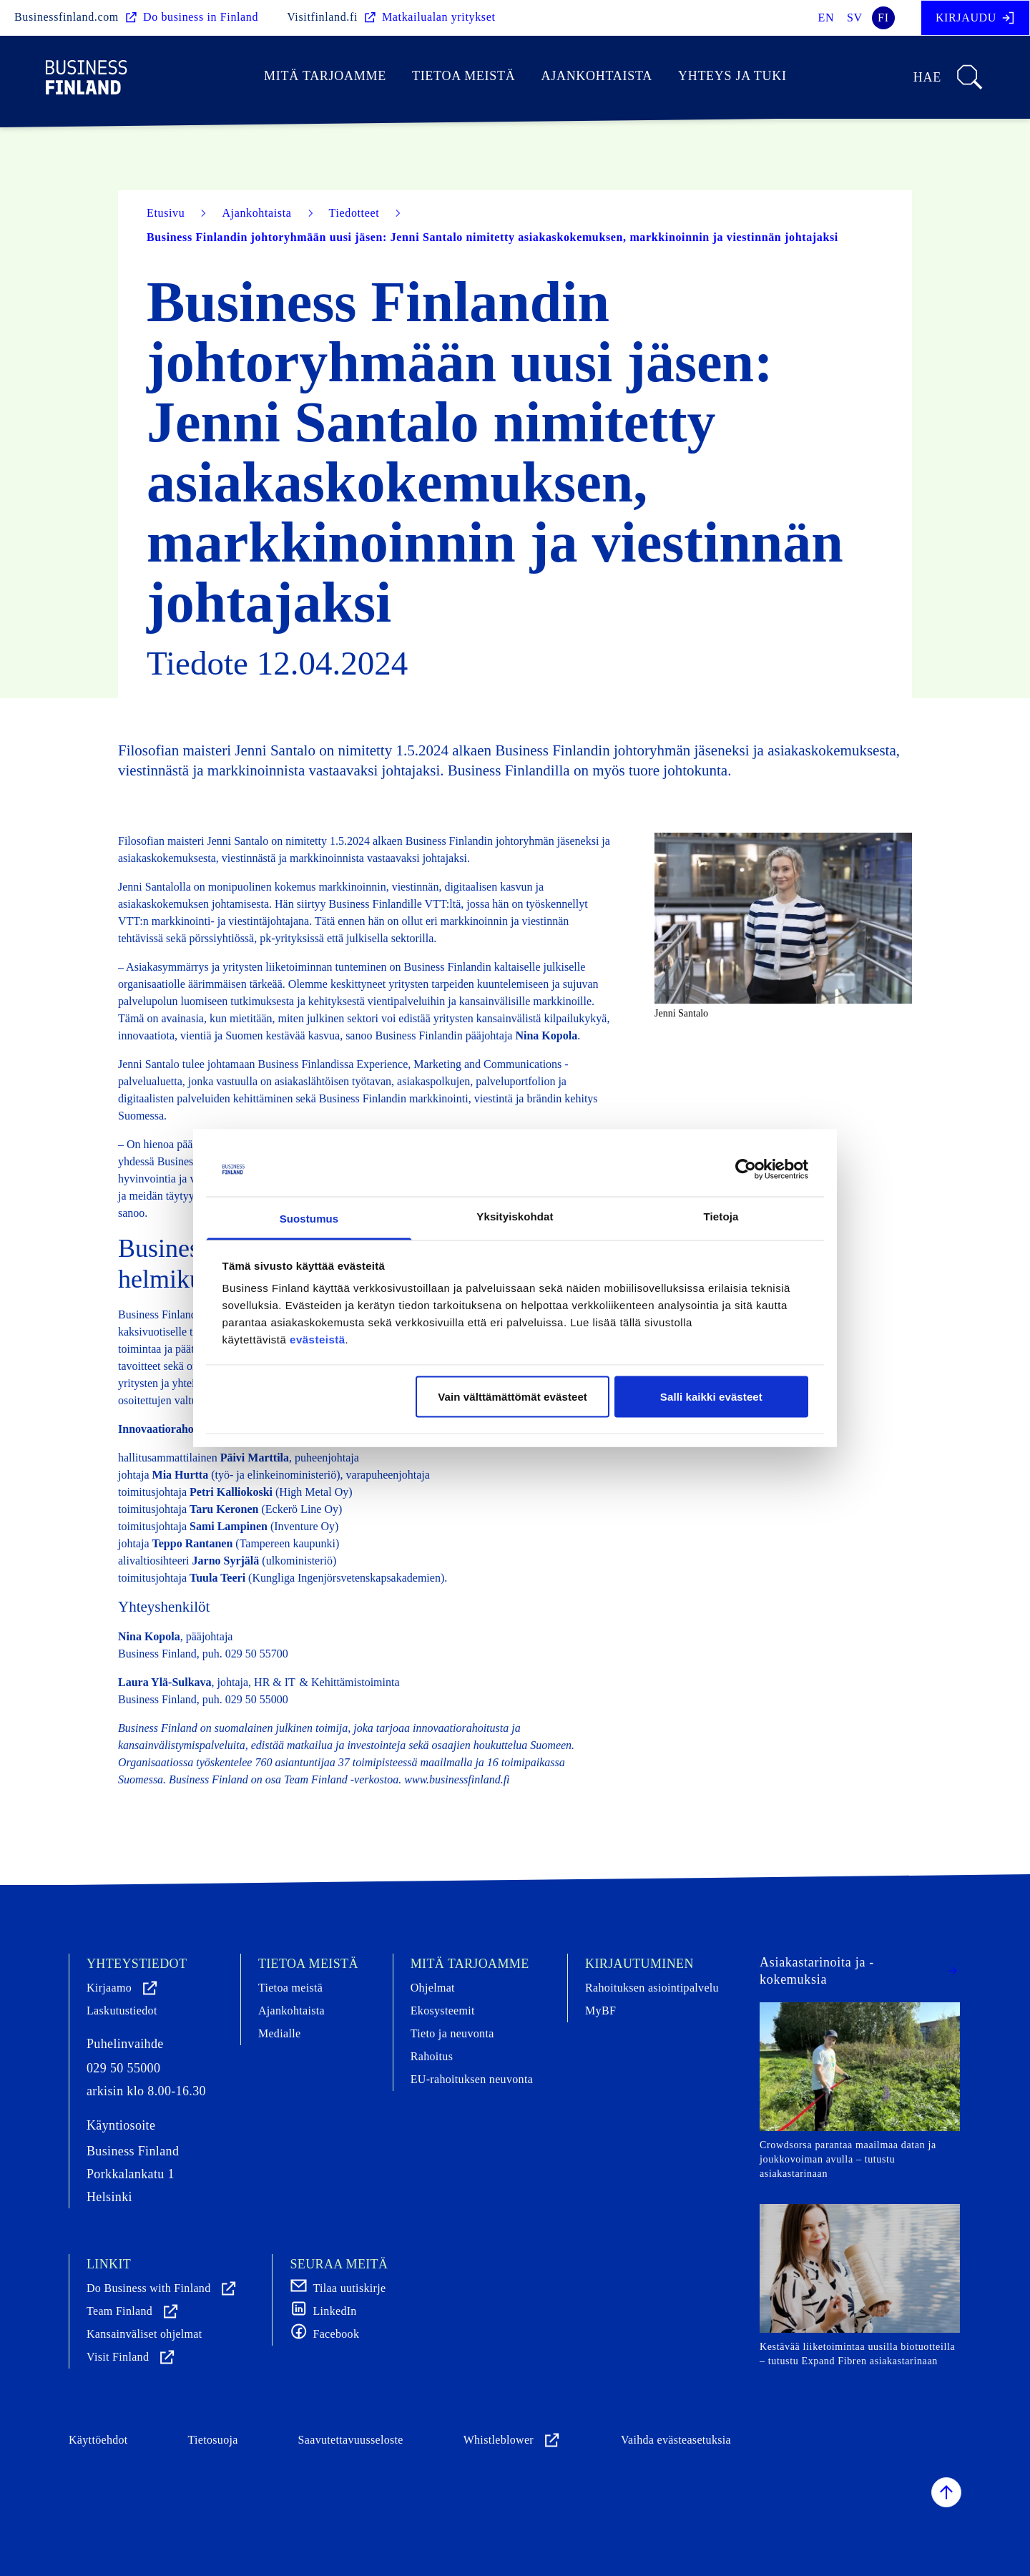  I want to click on fi, so click(883, 17).